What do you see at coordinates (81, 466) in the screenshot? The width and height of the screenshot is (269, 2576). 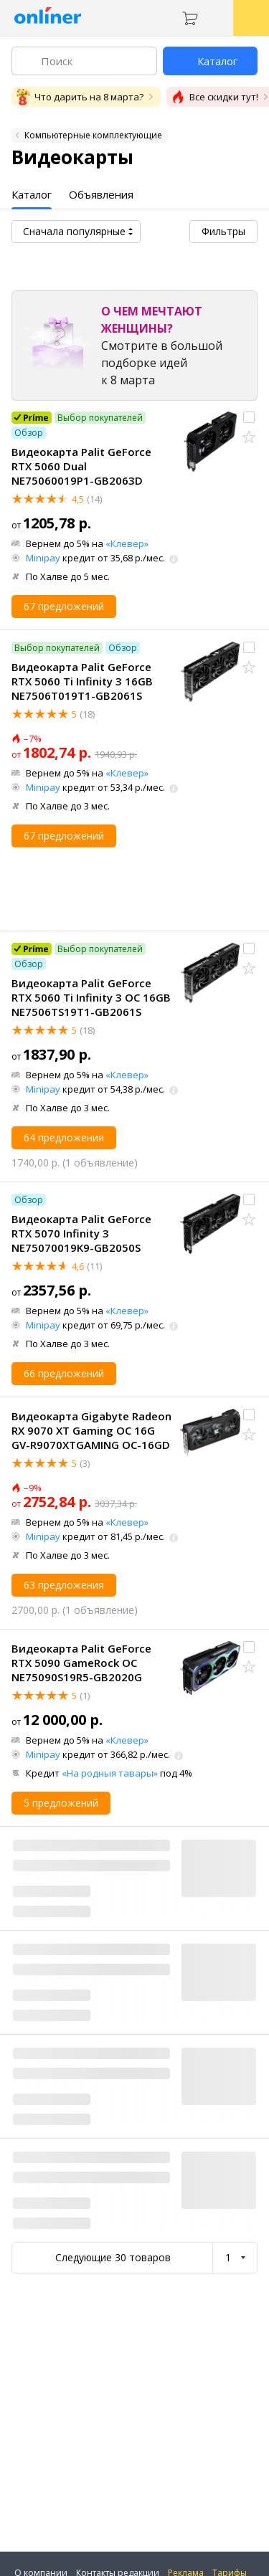 I see `Видеокарта Palit GeForce RTX 5060 Dual NE75060019P1-GB2063D` at bounding box center [81, 466].